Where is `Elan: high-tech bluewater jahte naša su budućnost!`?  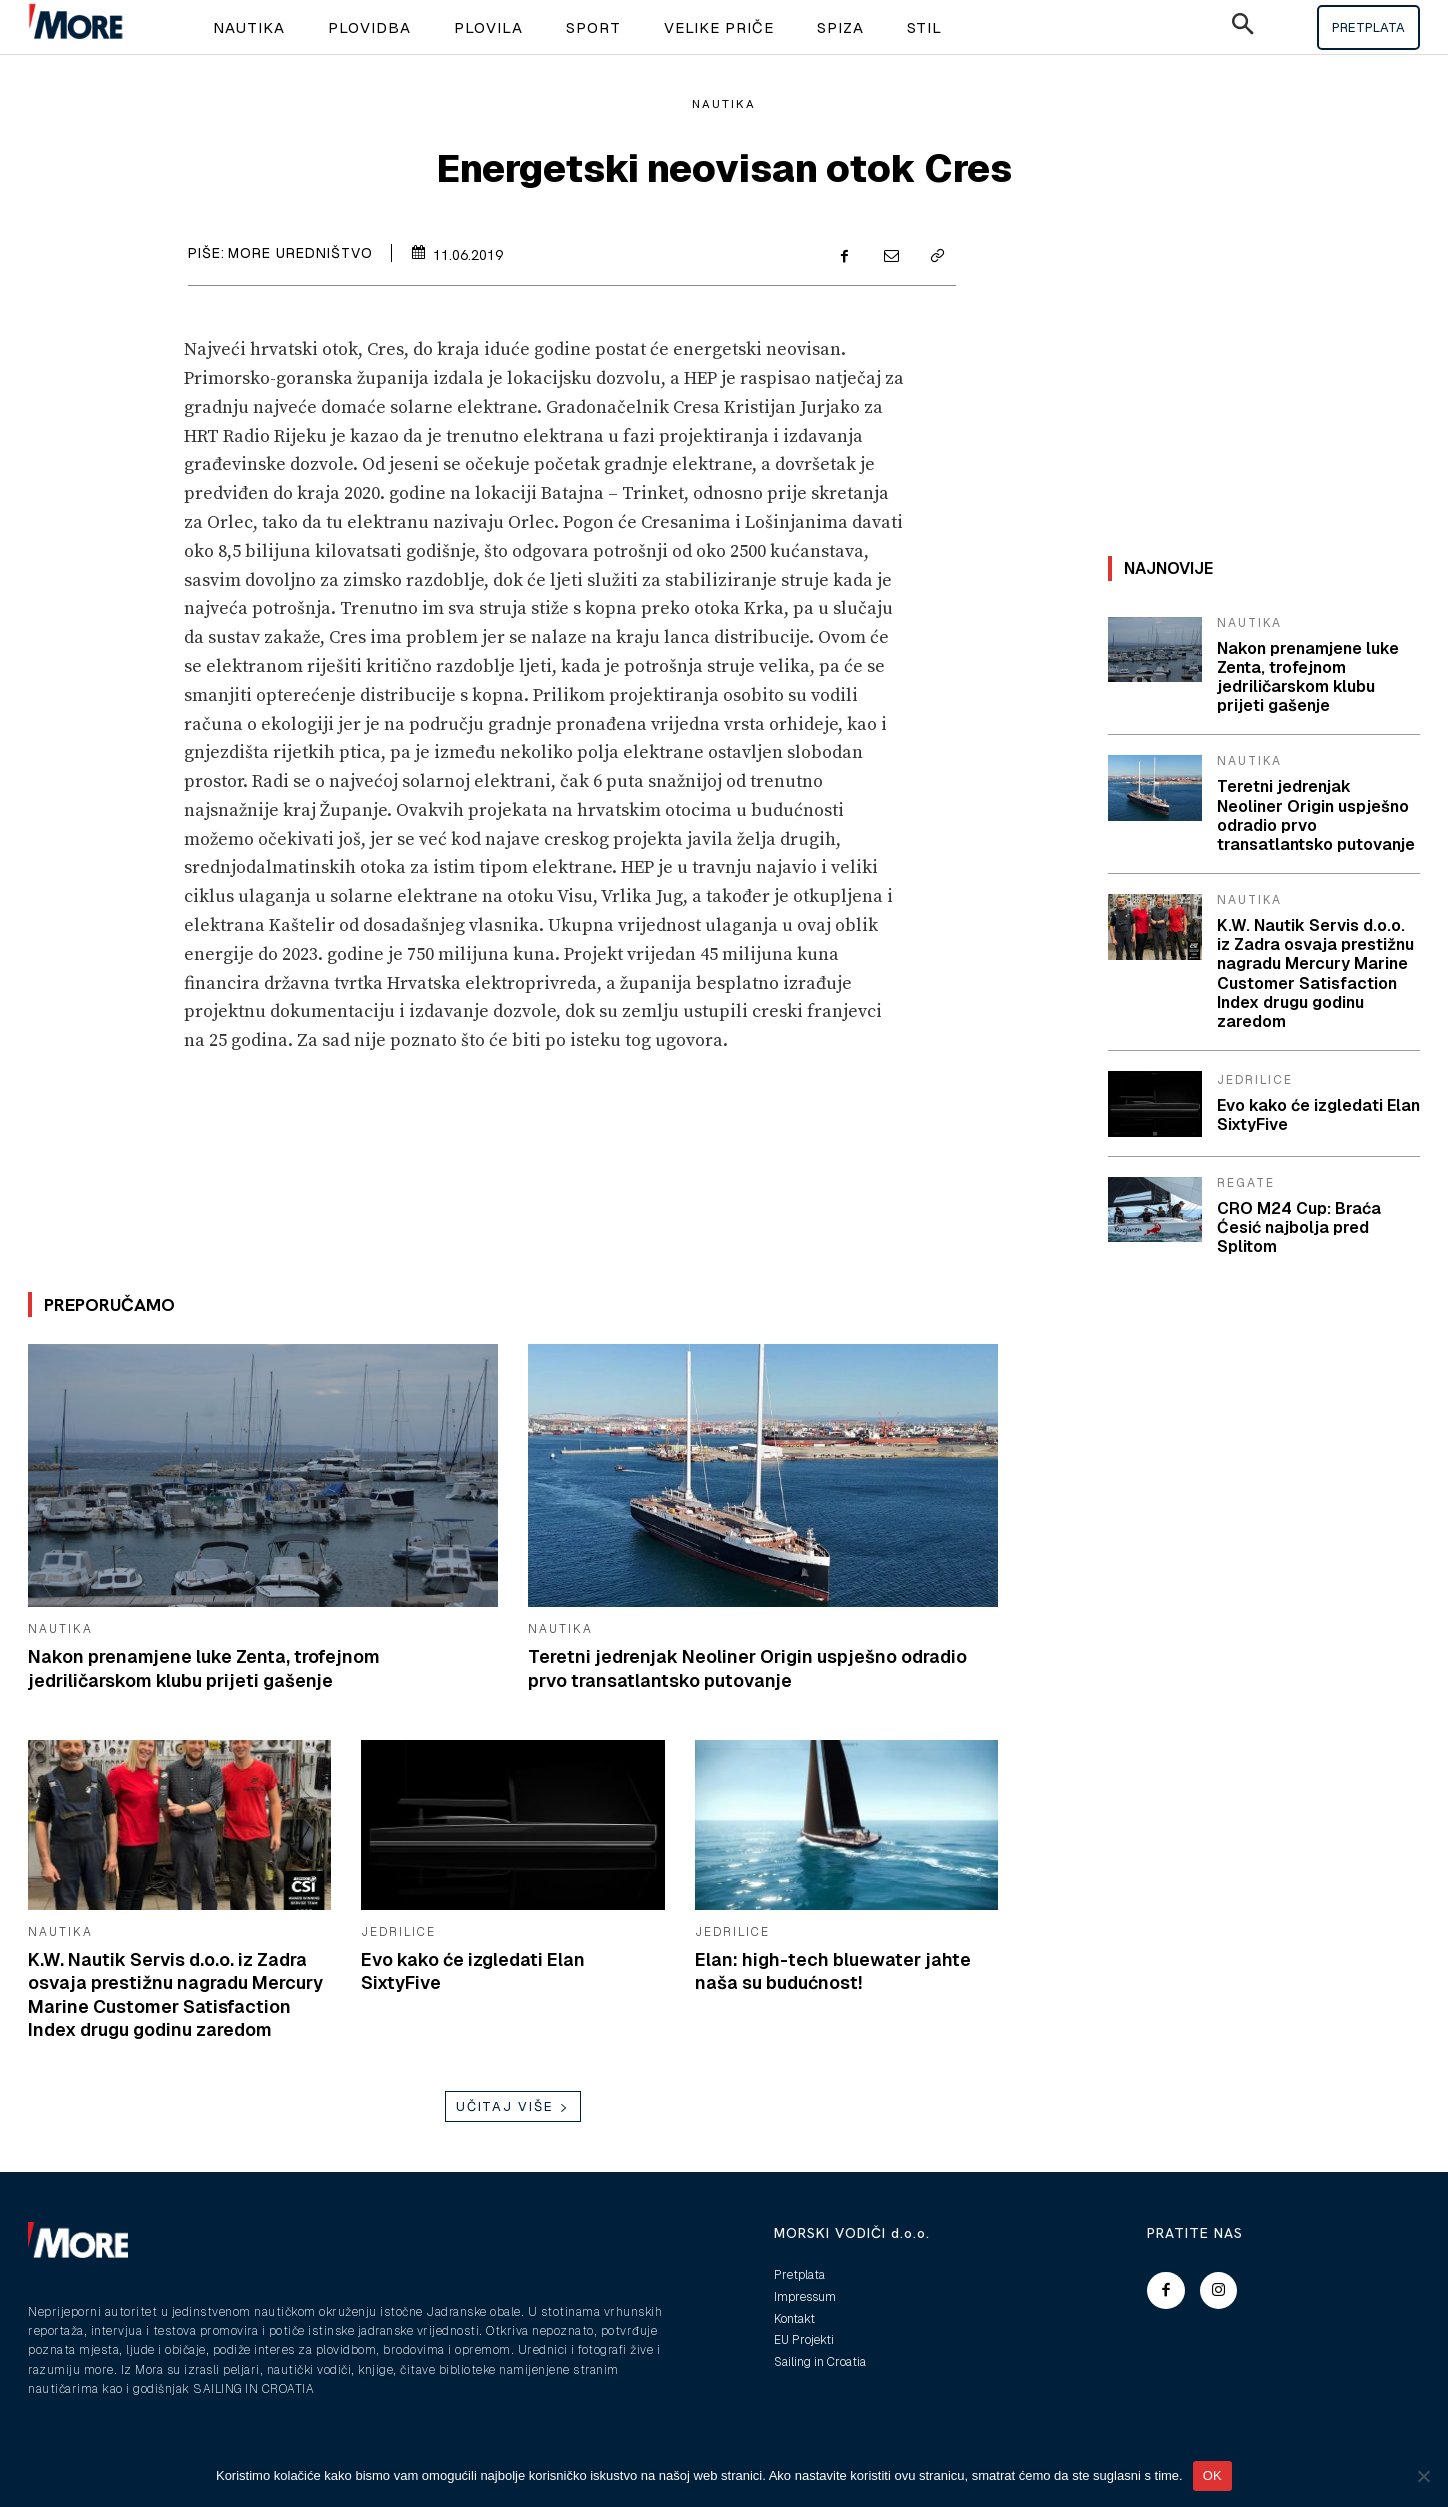 Elan: high-tech bluewater jahte naša su budućnost! is located at coordinates (833, 1971).